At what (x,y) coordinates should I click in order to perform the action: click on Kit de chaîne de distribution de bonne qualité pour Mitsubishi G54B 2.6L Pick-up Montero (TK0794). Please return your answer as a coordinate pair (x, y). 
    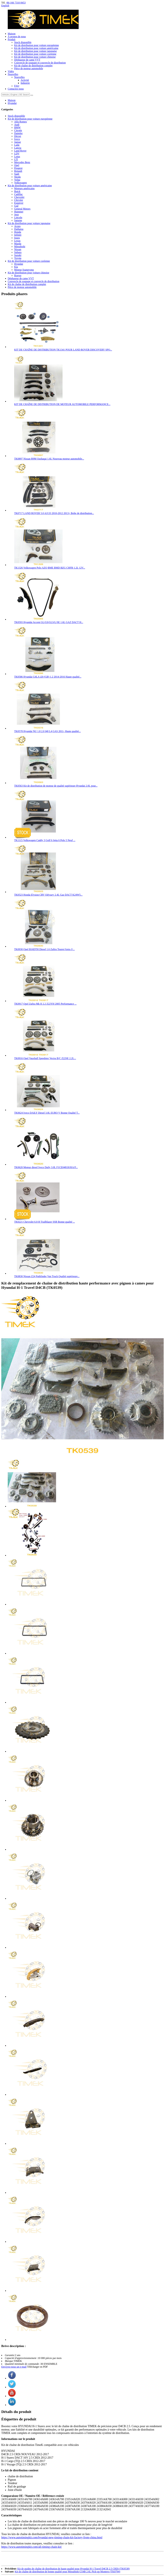
    Looking at the image, I should click on (67, 2571).